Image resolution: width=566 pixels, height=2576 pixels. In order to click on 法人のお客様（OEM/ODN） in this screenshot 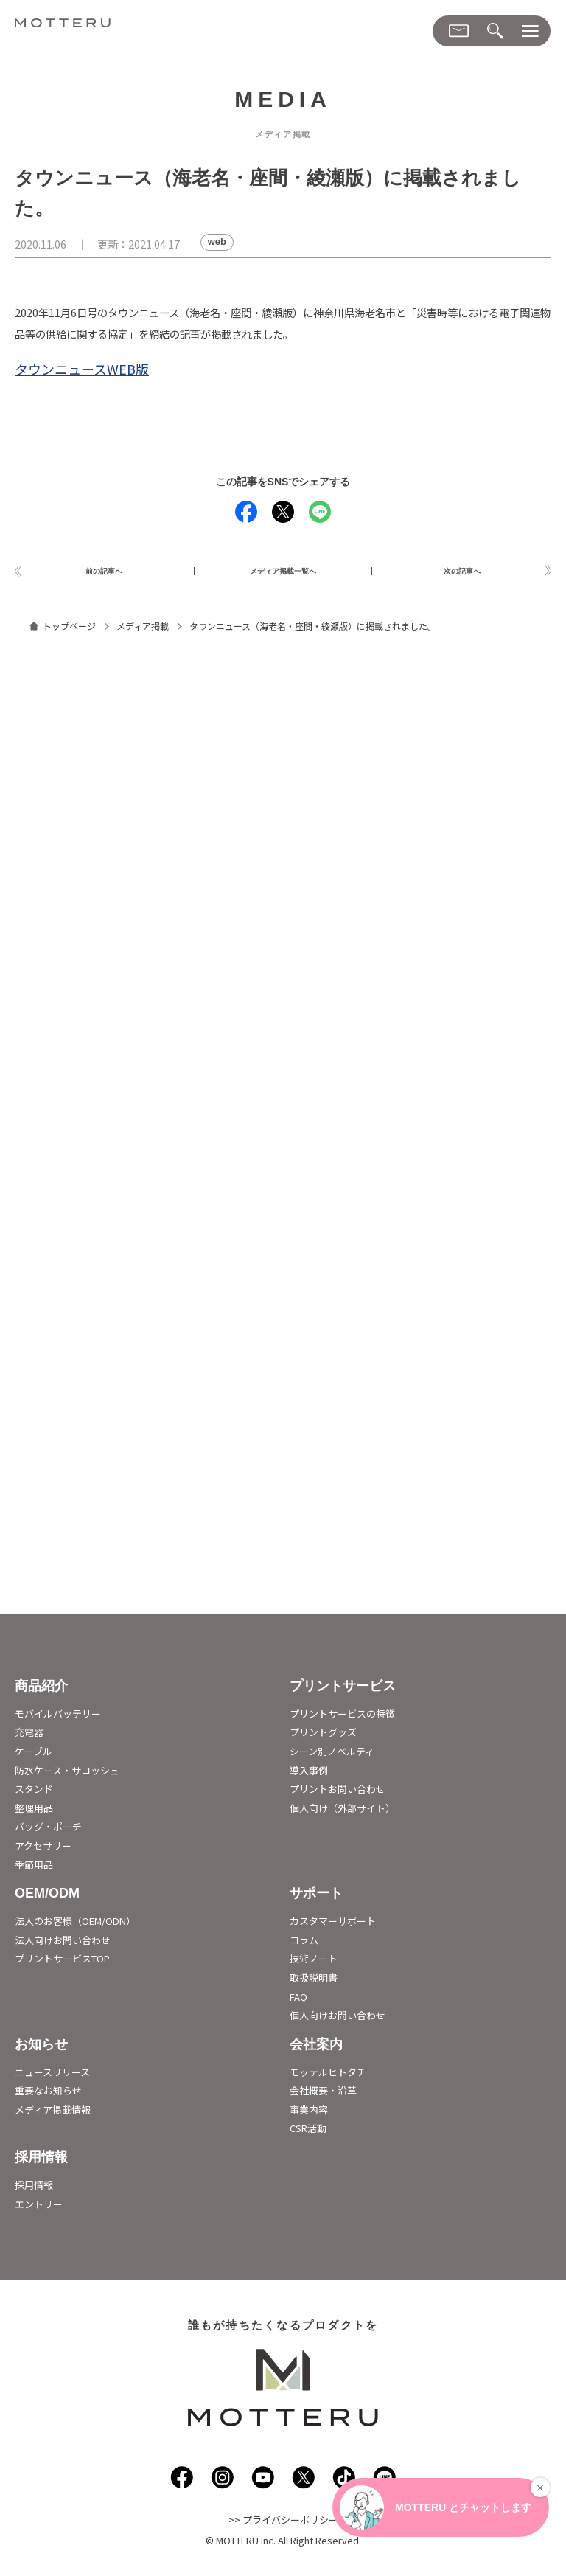, I will do `click(75, 1927)`.